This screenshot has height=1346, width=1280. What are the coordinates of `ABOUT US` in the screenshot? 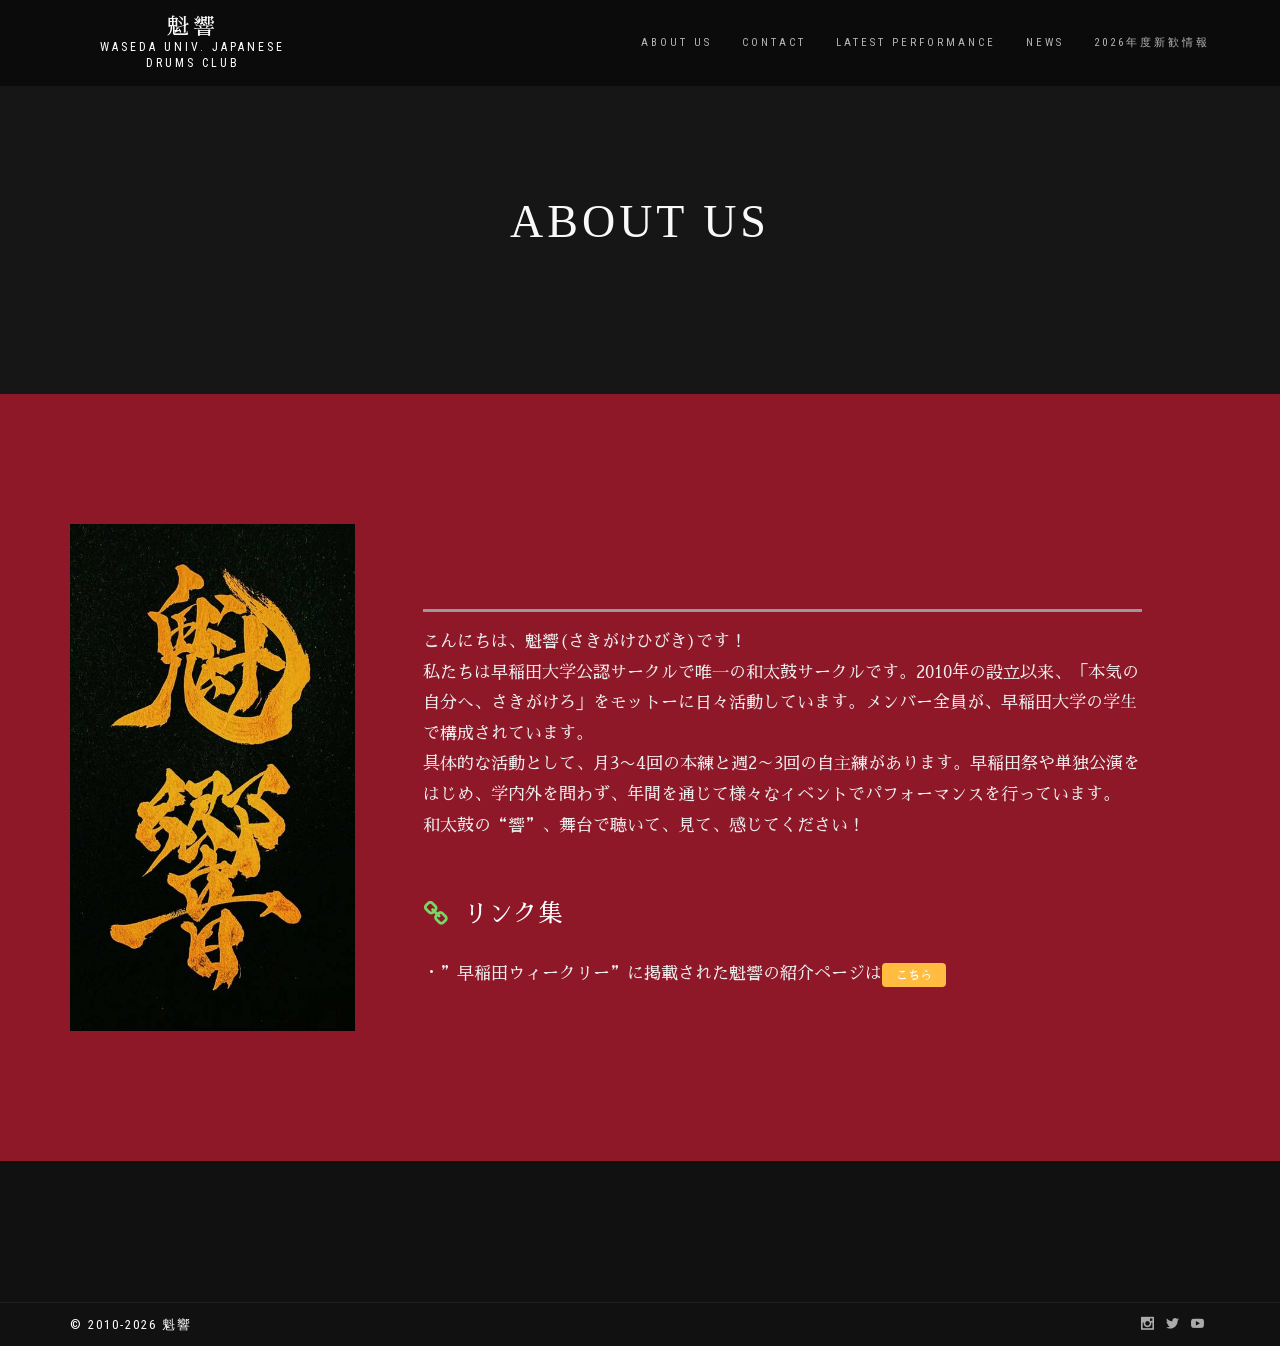 It's located at (676, 42).